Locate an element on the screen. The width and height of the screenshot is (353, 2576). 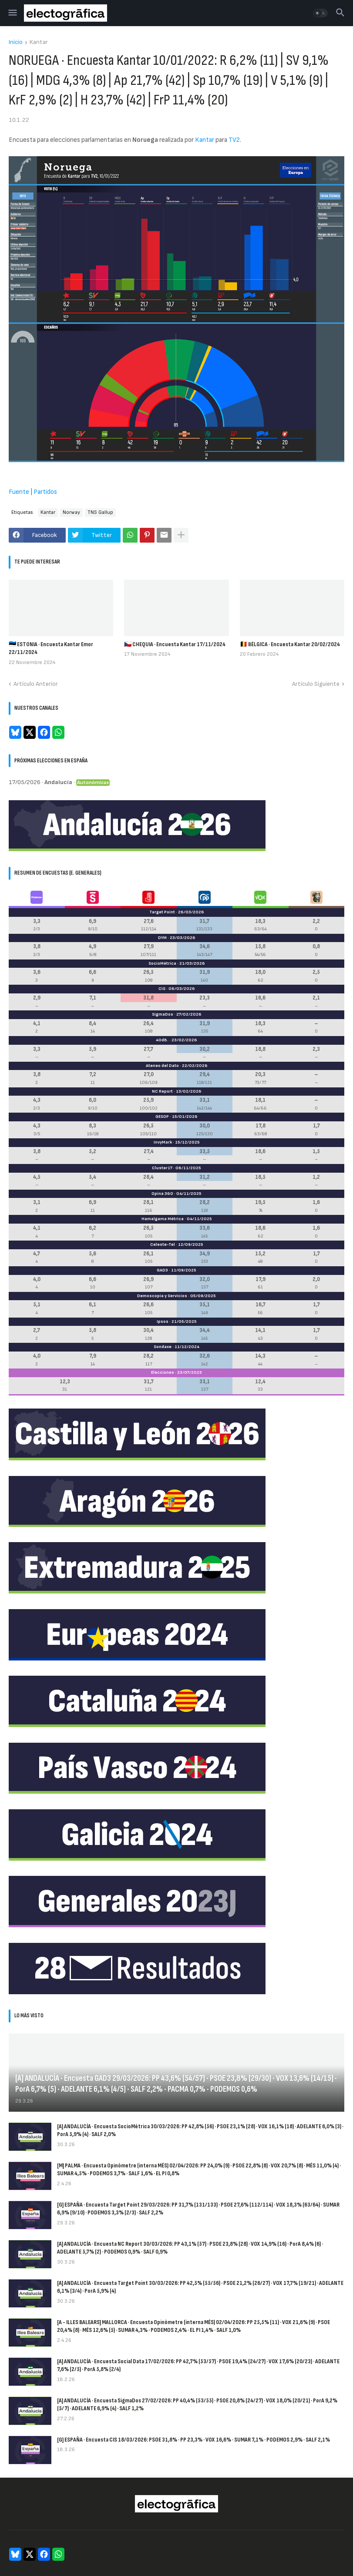
🇧🇪 BÉLGICA · Encuesta Kantar 20/02/2024 is located at coordinates (290, 644).